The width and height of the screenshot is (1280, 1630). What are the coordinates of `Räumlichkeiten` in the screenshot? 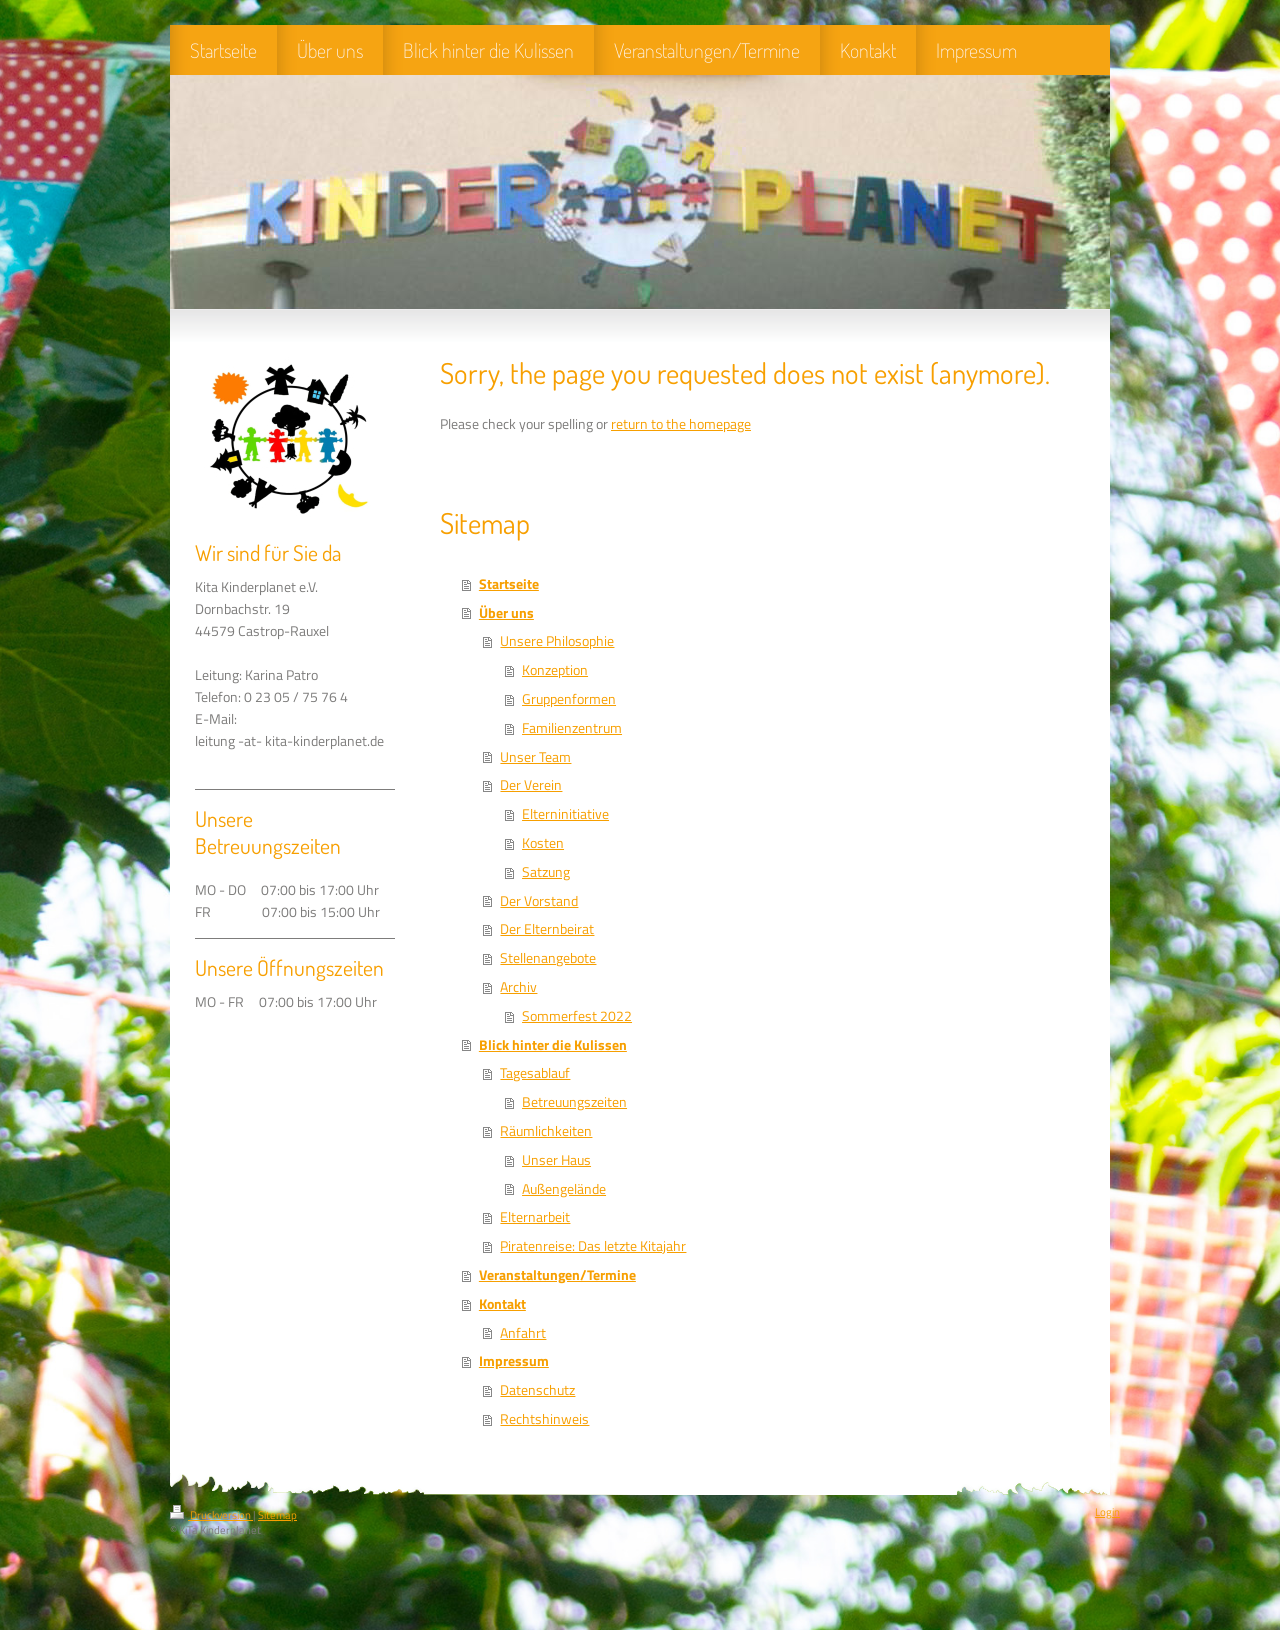 It's located at (546, 1131).